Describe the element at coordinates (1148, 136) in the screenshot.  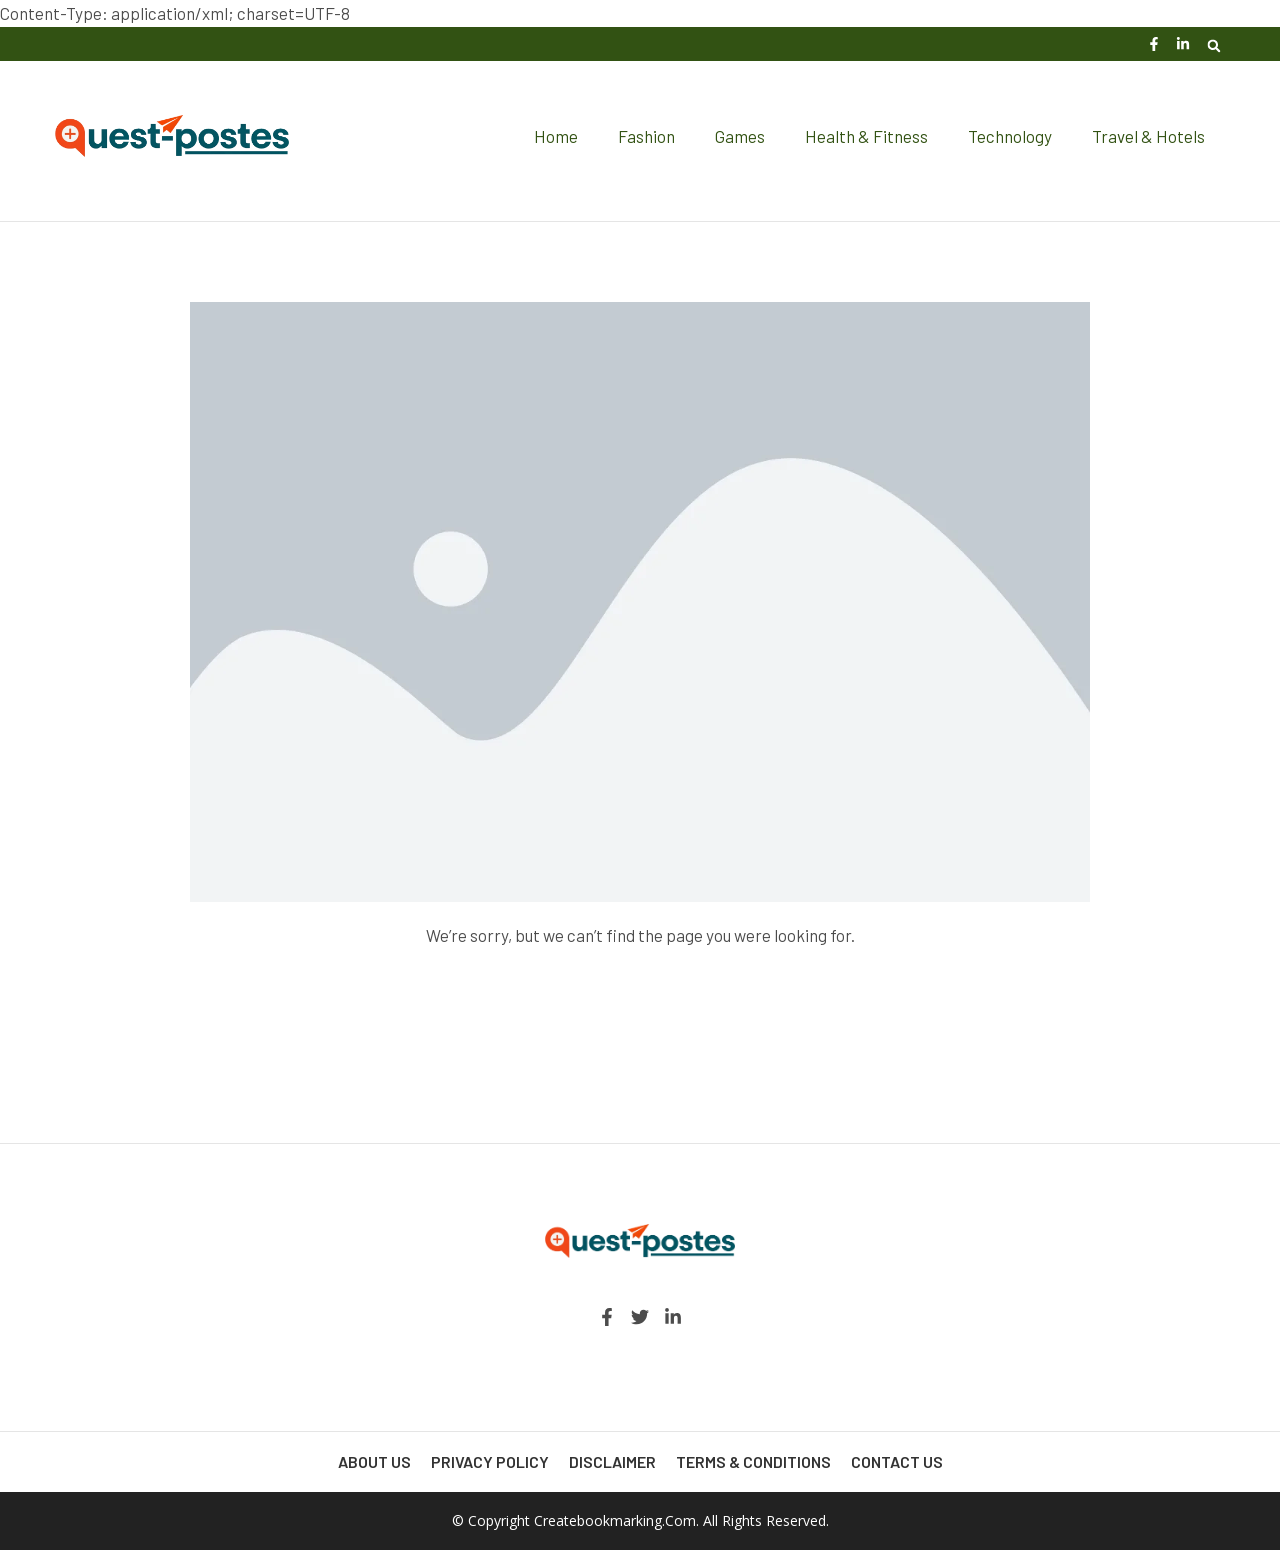
I see `Travel & Hotels` at that location.